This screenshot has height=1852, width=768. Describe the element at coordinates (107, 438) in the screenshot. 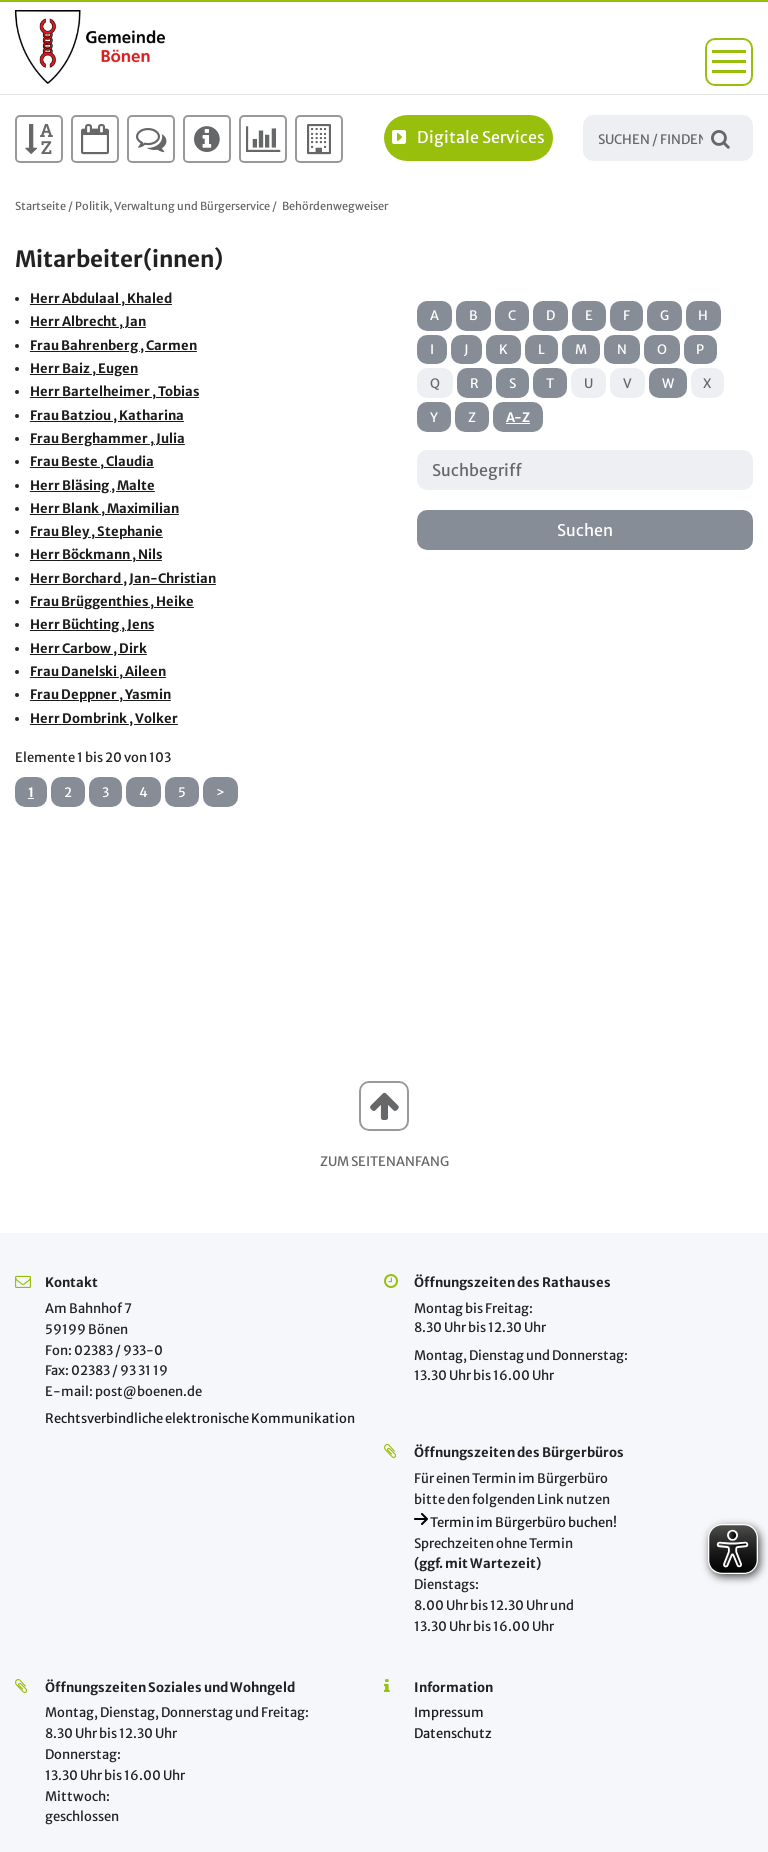

I see `Frau Berghammer , Julia` at that location.